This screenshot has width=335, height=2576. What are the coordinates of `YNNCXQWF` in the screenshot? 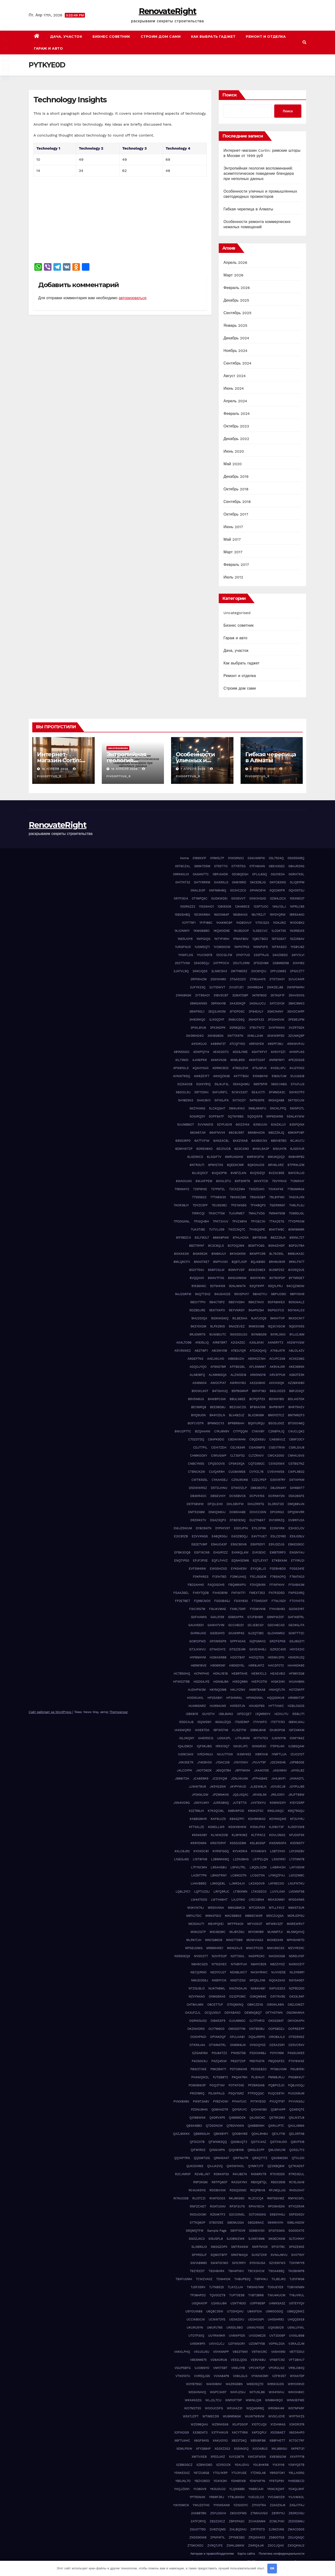 It's located at (275, 2489).